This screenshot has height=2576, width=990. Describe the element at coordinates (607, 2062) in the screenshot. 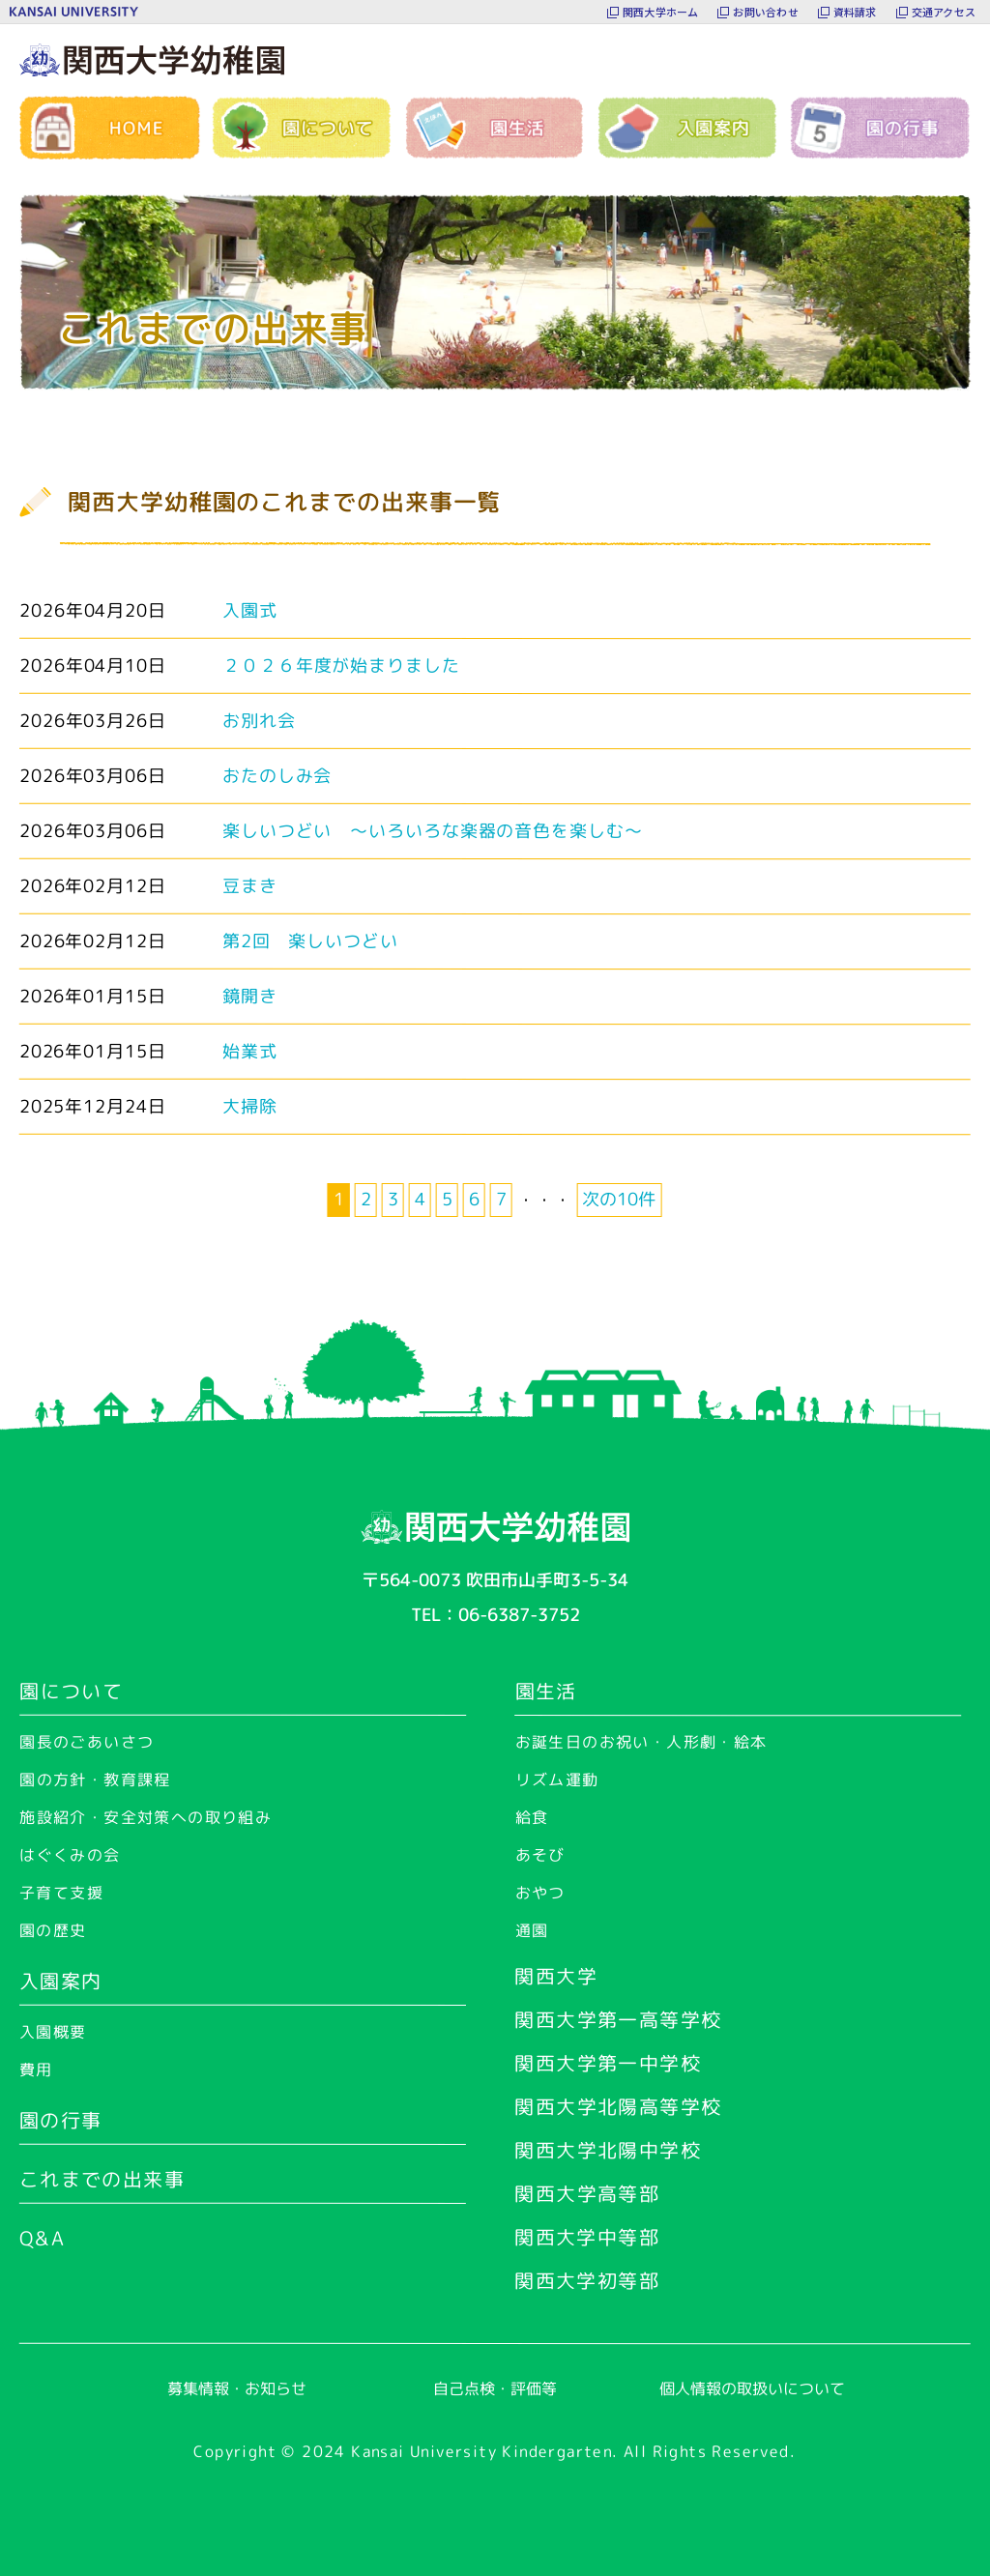

I see `関西大学第一中学校` at that location.